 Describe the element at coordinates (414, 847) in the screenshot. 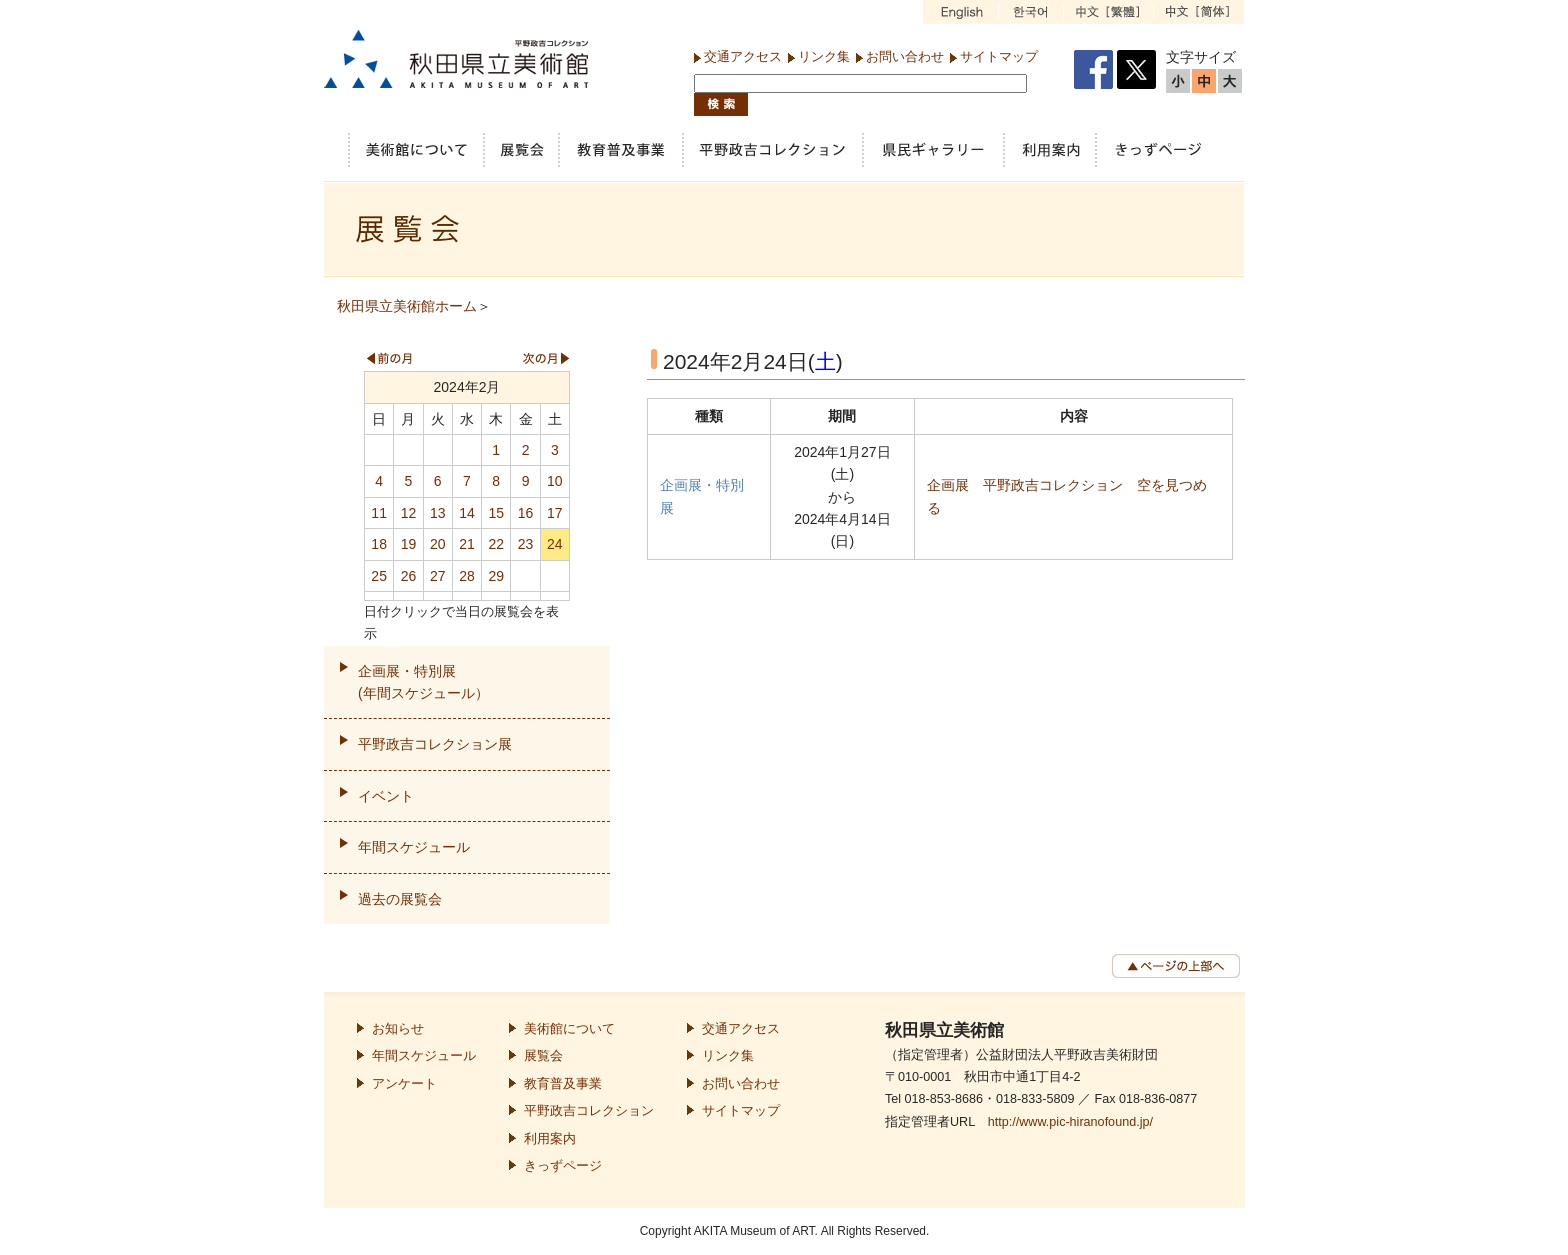

I see `年間スケジュール` at that location.